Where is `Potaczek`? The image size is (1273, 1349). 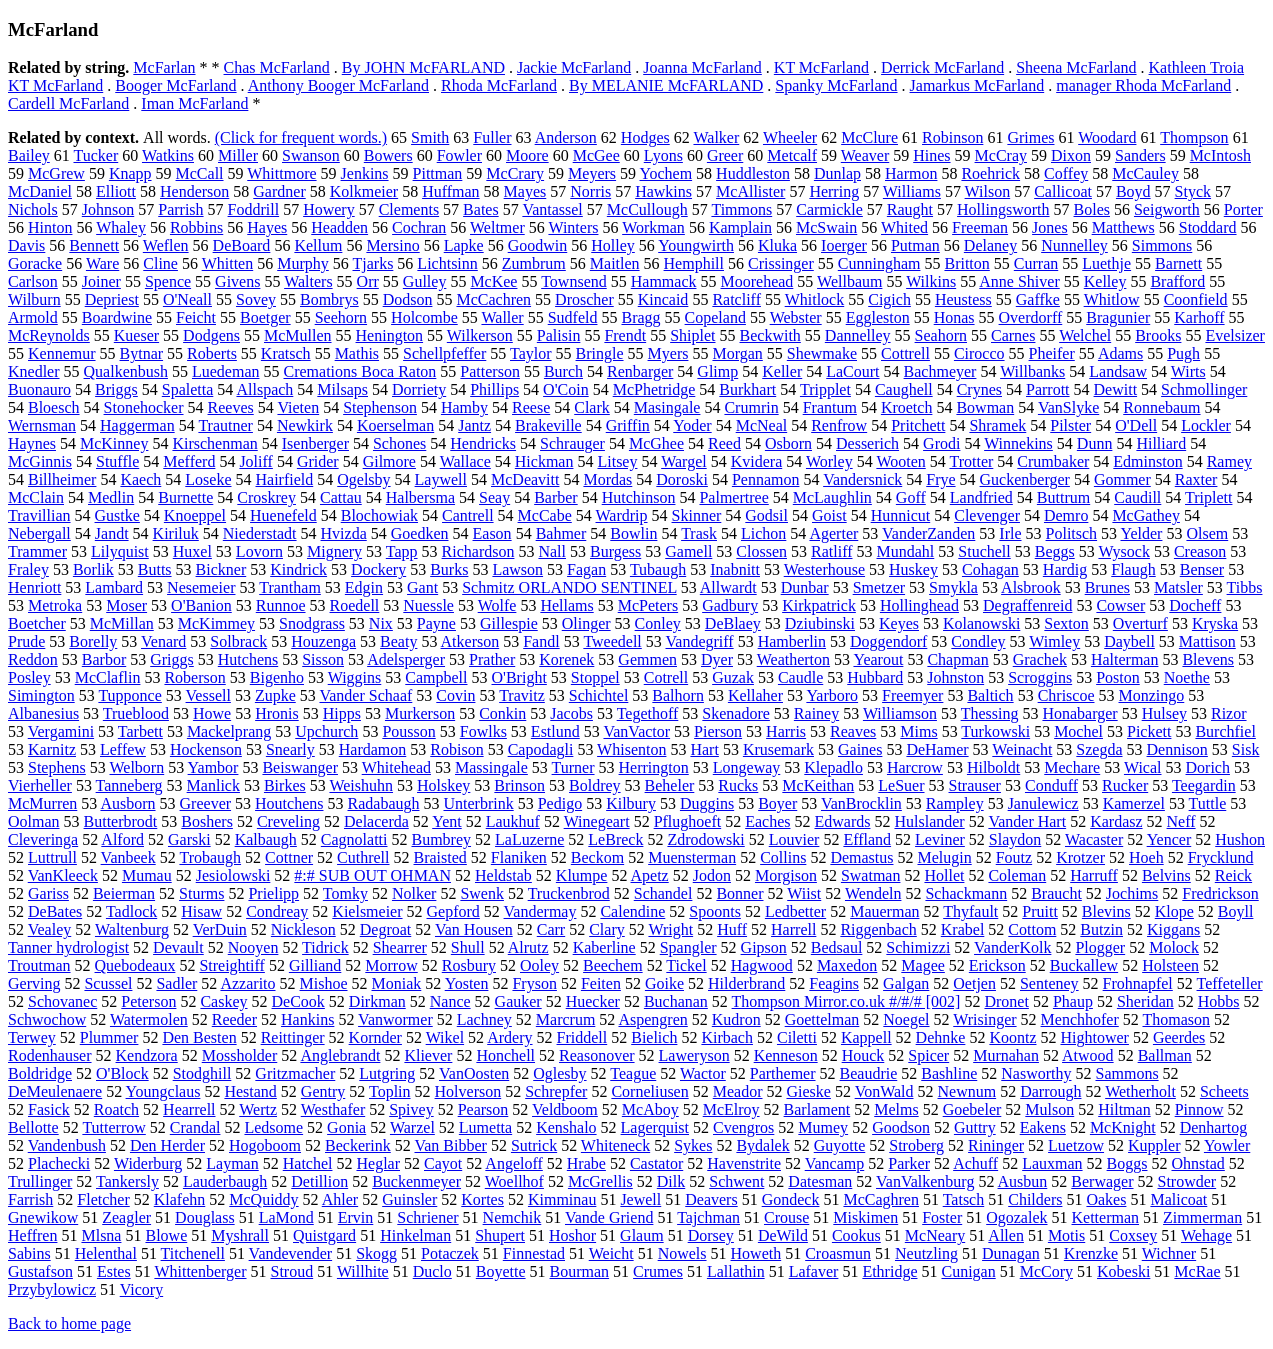 Potaczek is located at coordinates (450, 1253).